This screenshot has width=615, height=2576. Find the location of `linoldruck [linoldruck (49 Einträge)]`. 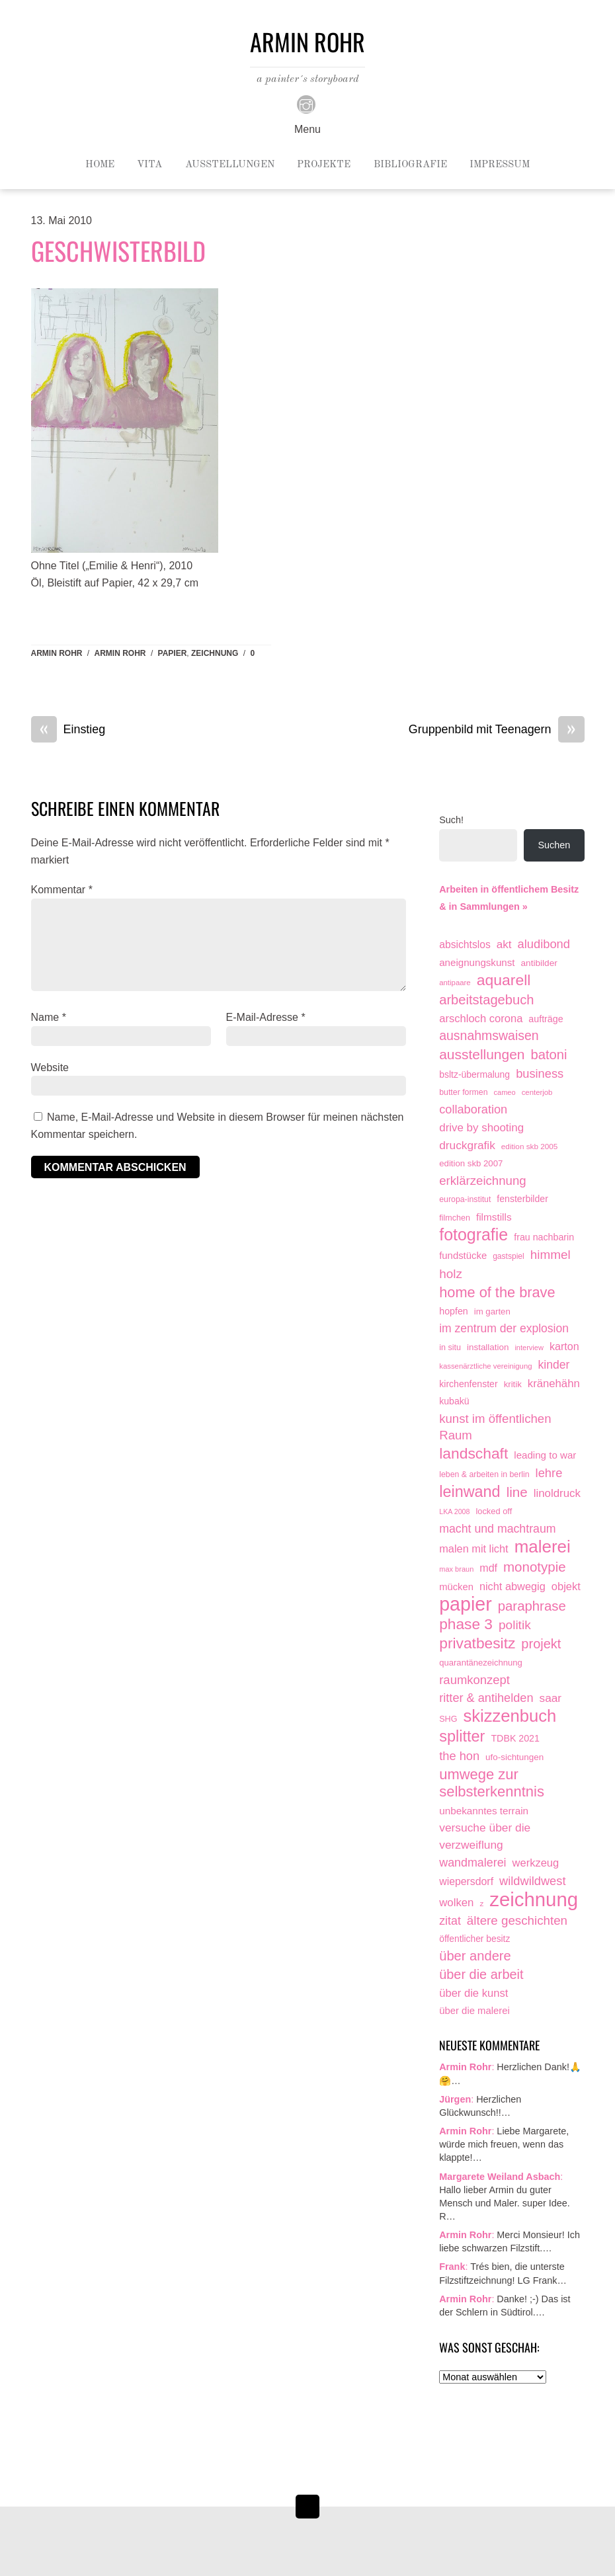

linoldruck [linoldruck (49 Einträge)] is located at coordinates (557, 1493).